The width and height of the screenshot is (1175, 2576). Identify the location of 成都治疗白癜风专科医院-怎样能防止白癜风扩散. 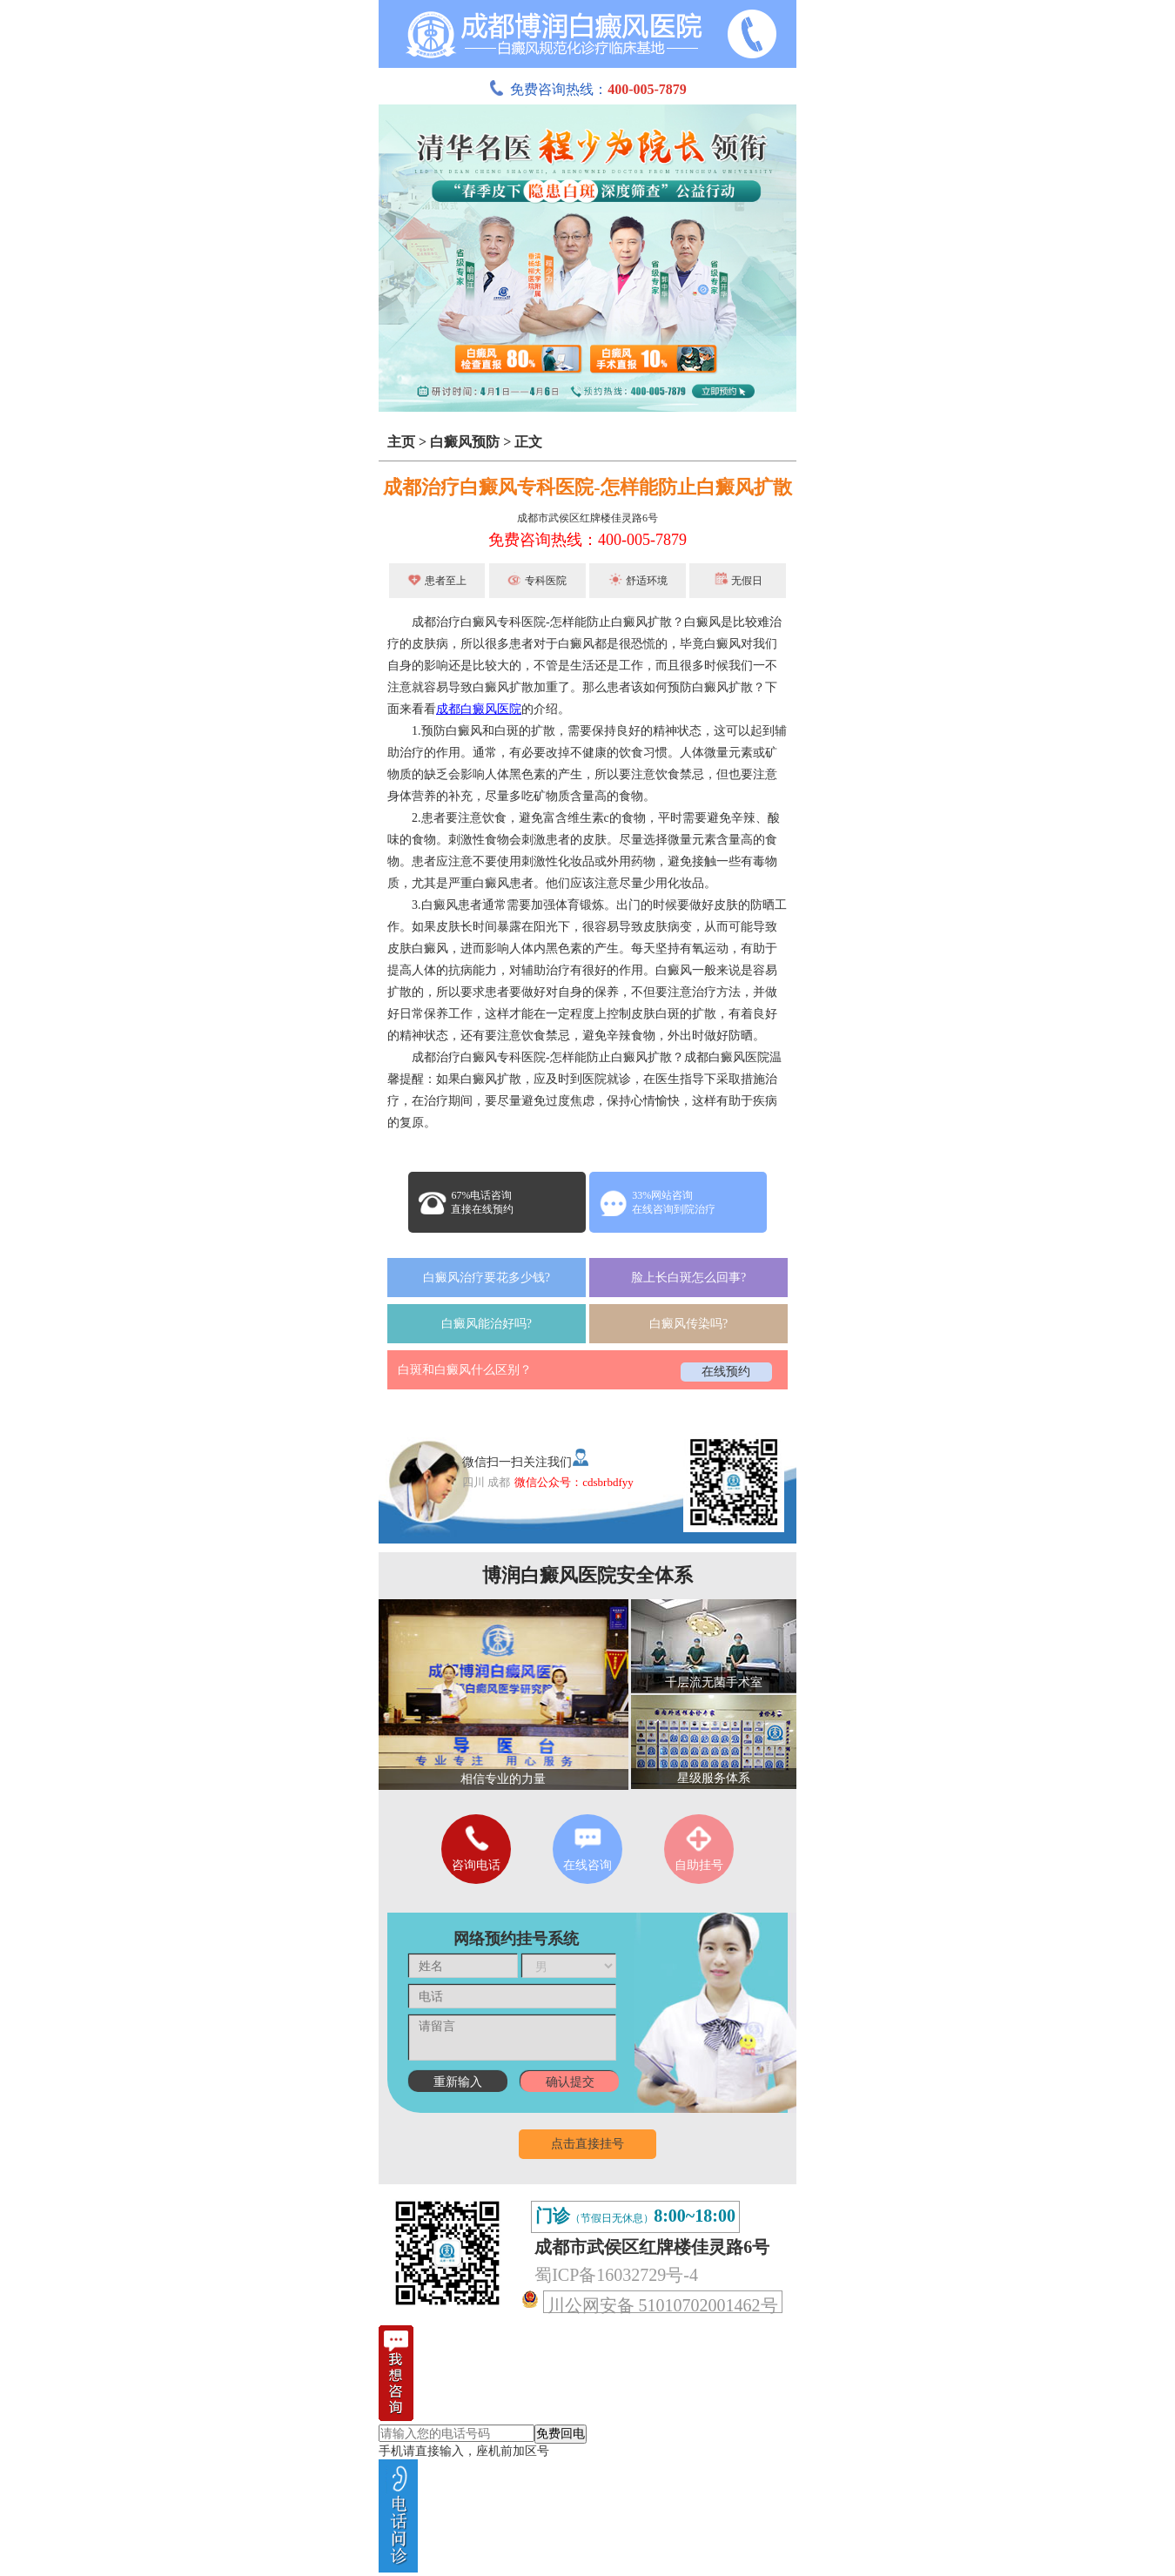
(587, 487).